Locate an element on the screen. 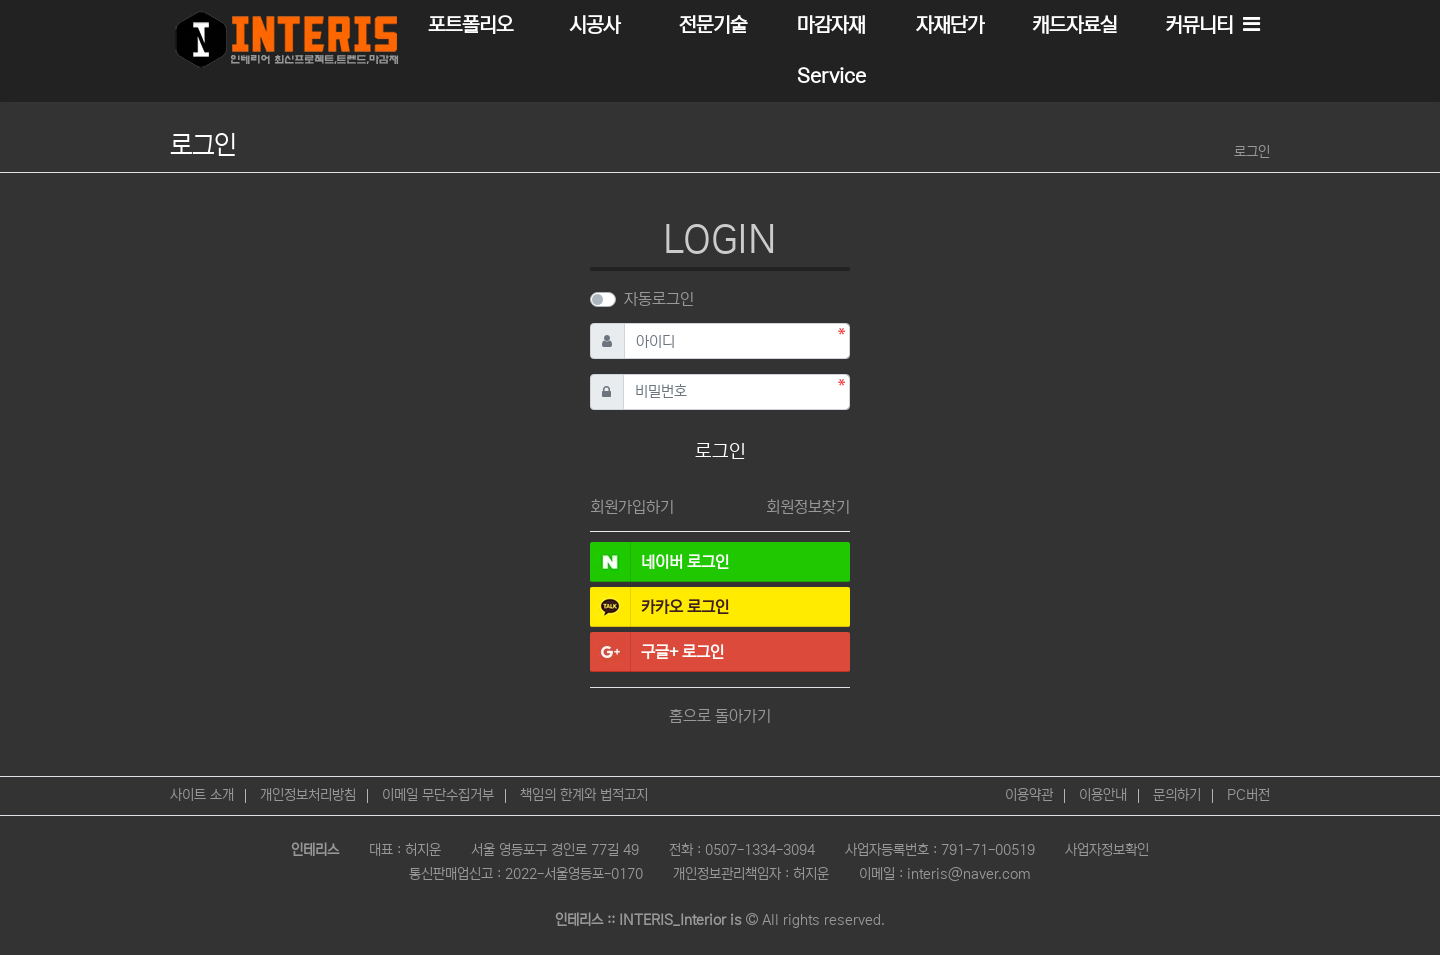  자동로그인 is located at coordinates (659, 299).